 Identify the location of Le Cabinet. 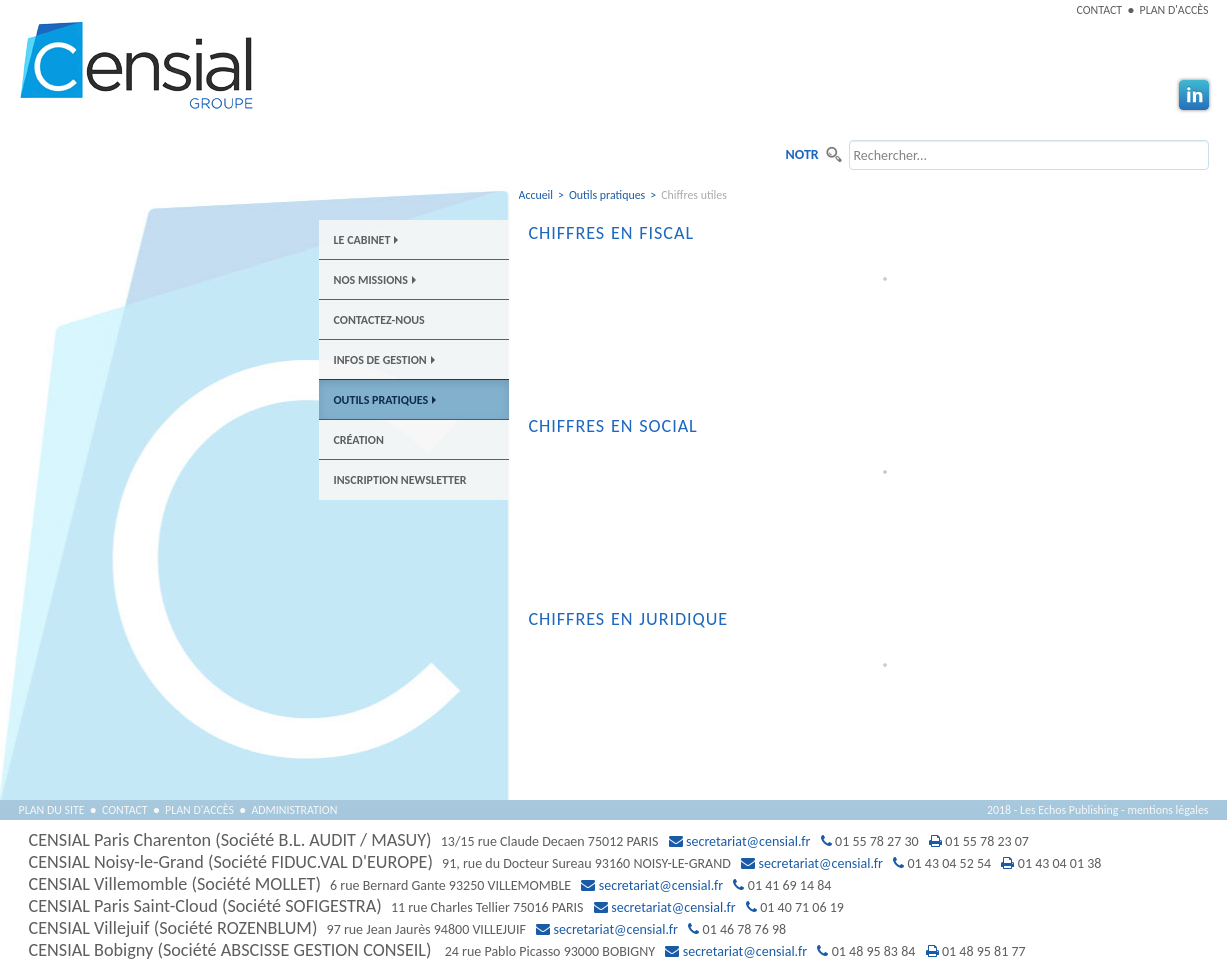
(366, 240).